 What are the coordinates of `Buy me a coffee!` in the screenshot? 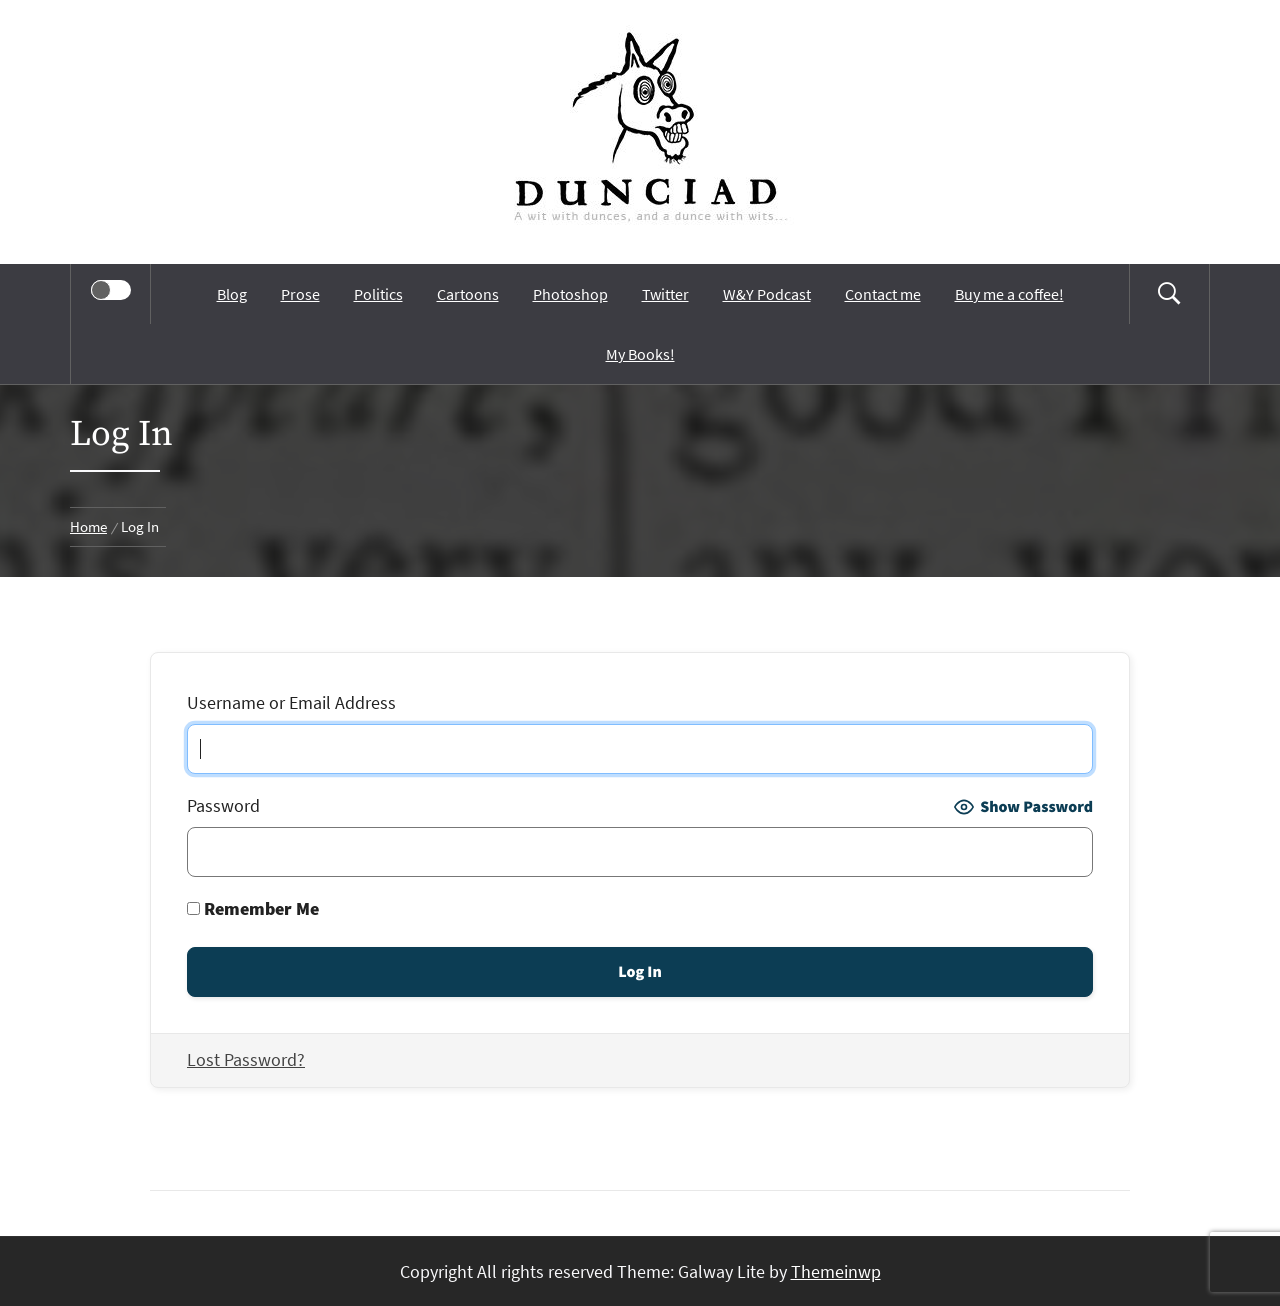 It's located at (1009, 294).